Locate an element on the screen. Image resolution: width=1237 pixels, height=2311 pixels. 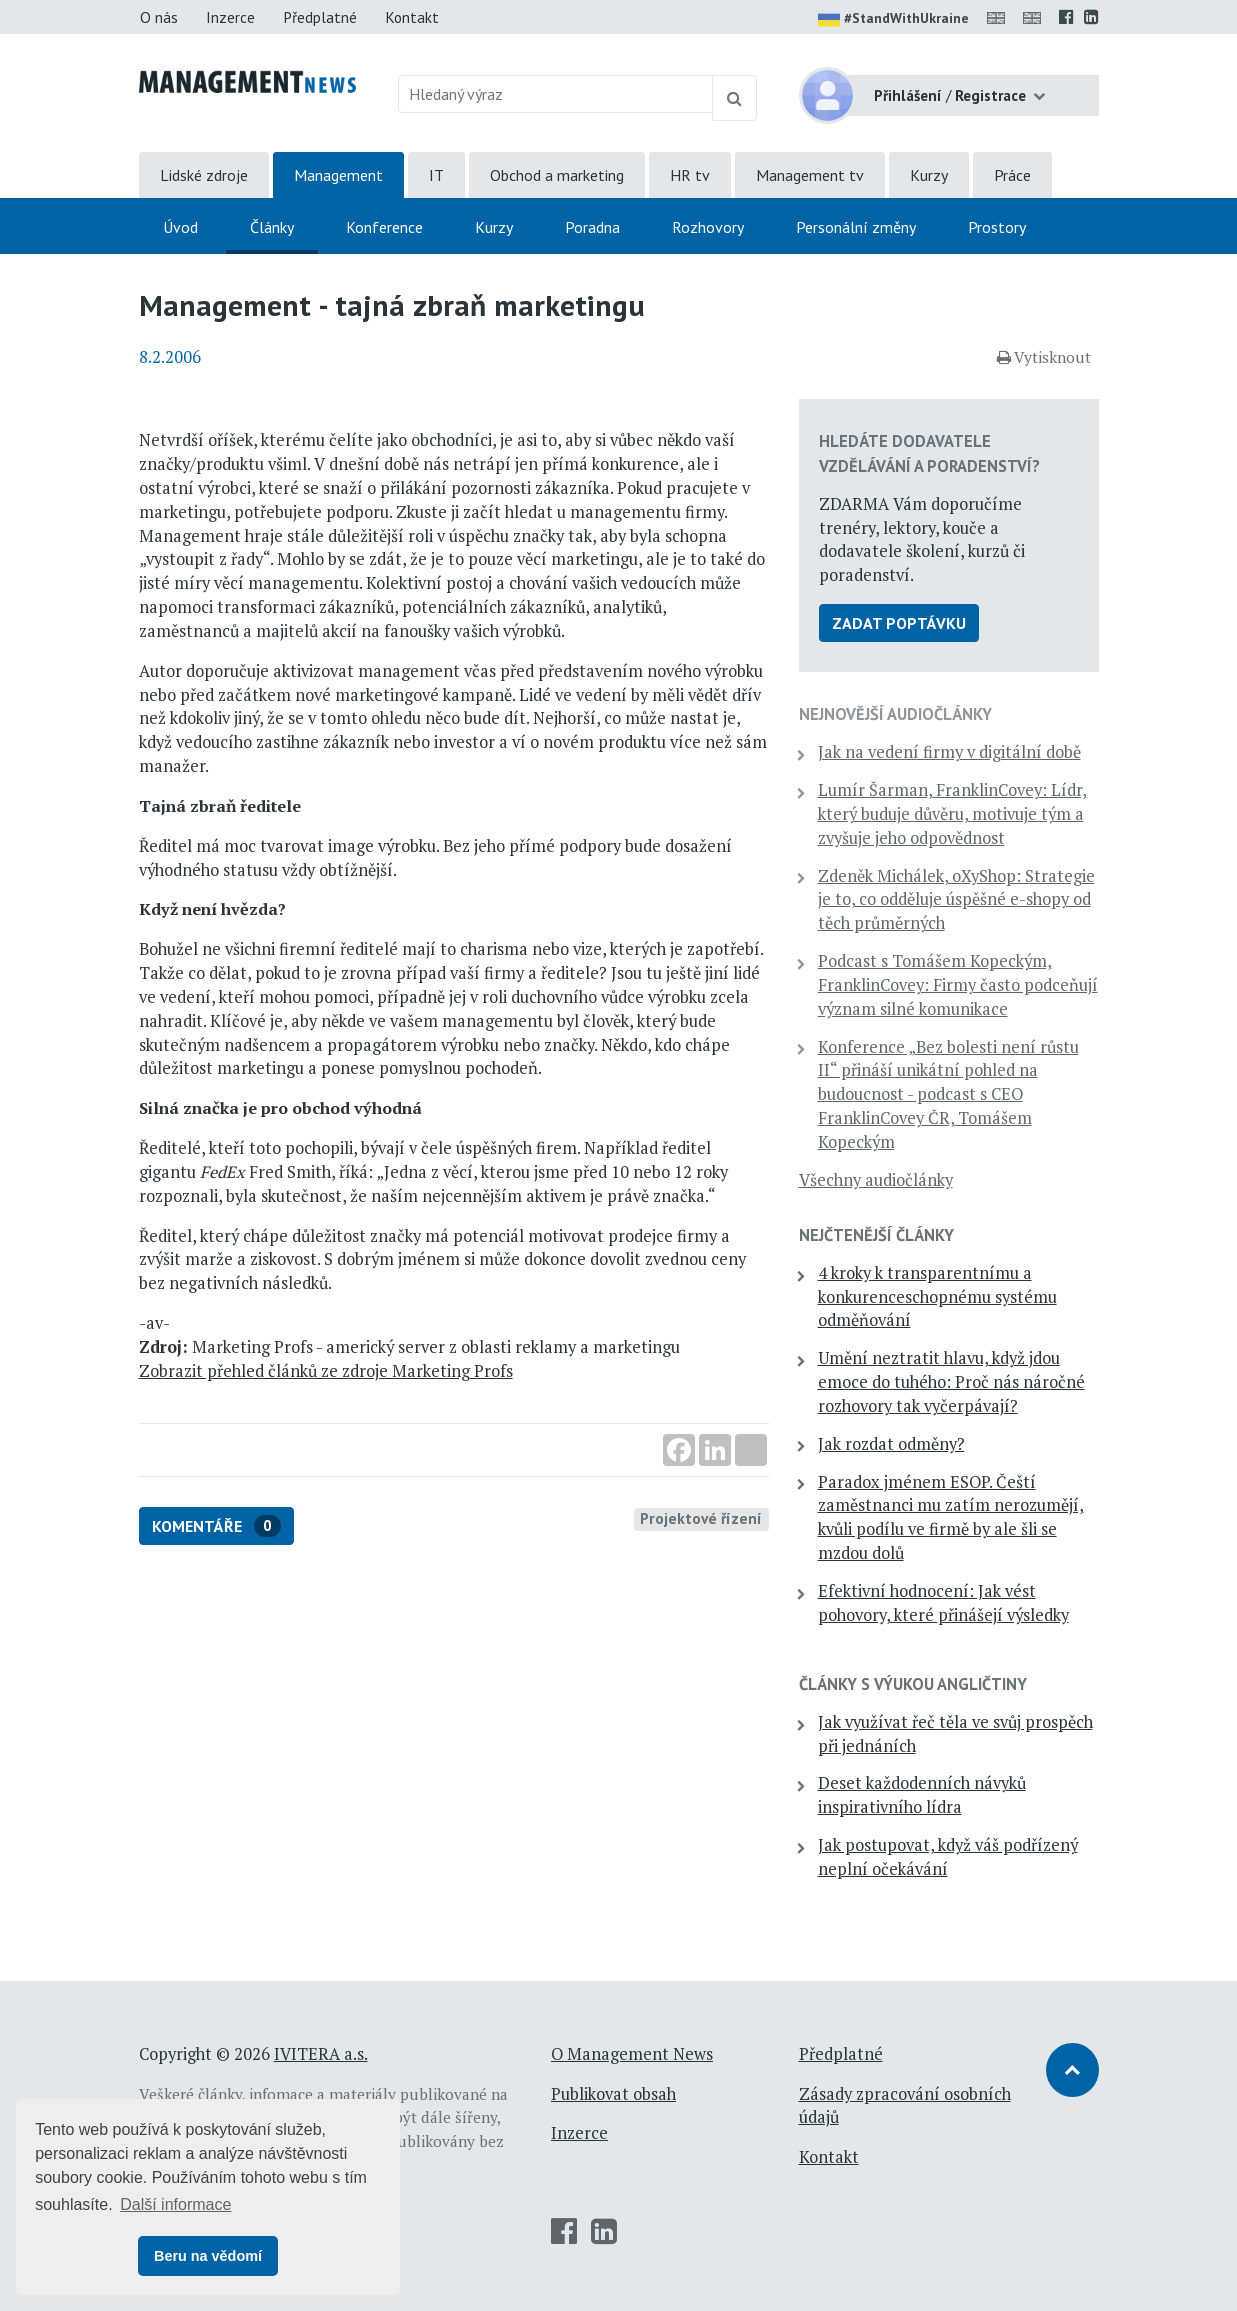
Články is located at coordinates (272, 227).